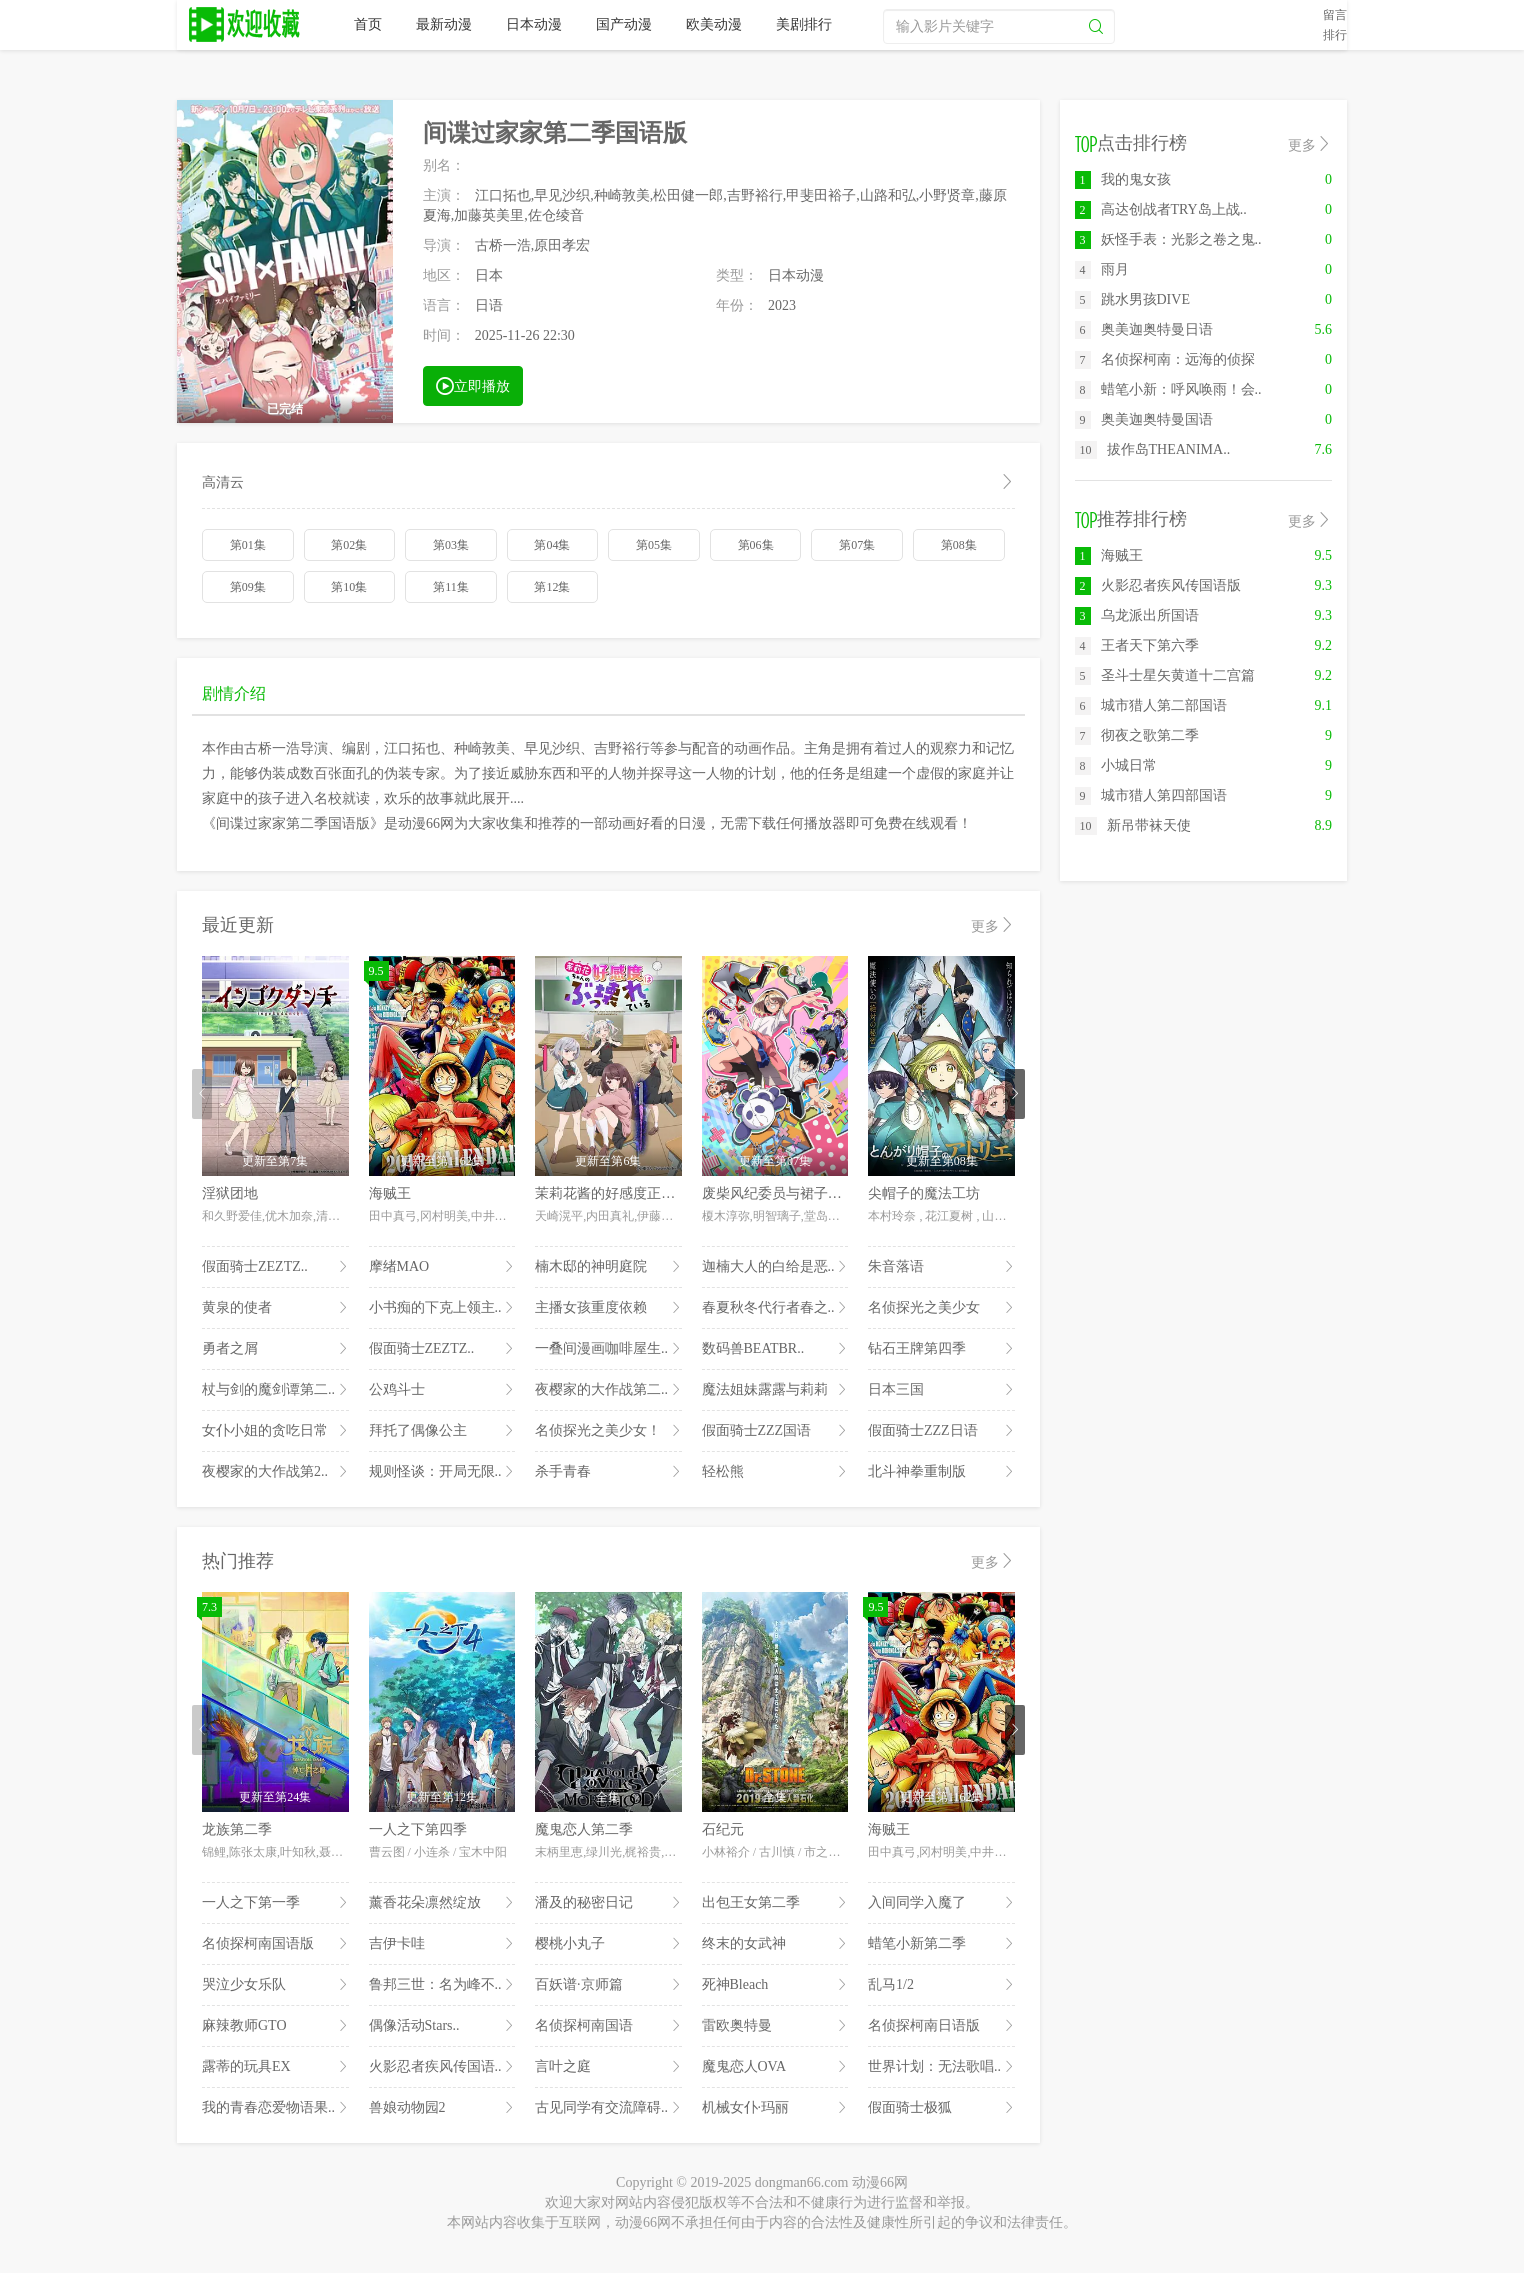 Image resolution: width=1524 pixels, height=2273 pixels. Describe the element at coordinates (941, 1390) in the screenshot. I see `日本三国` at that location.